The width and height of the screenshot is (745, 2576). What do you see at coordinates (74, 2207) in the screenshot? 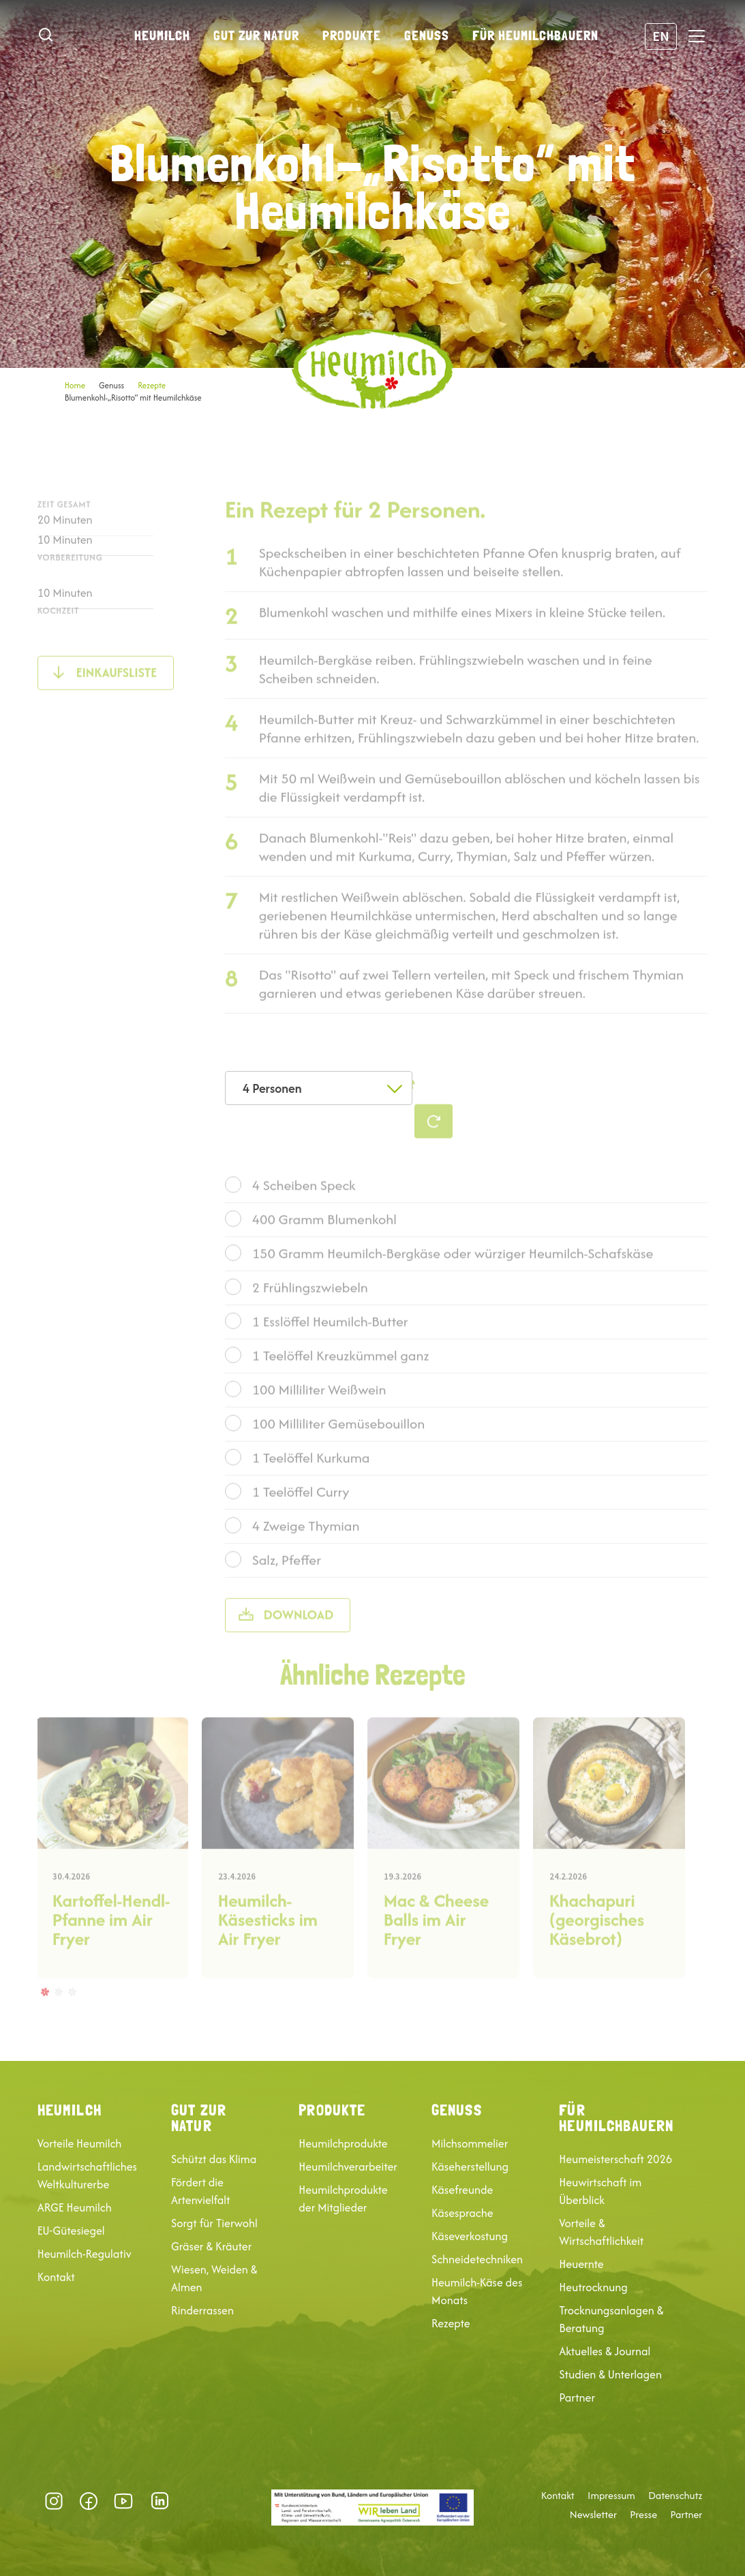
I see `ARGE Heumilch` at bounding box center [74, 2207].